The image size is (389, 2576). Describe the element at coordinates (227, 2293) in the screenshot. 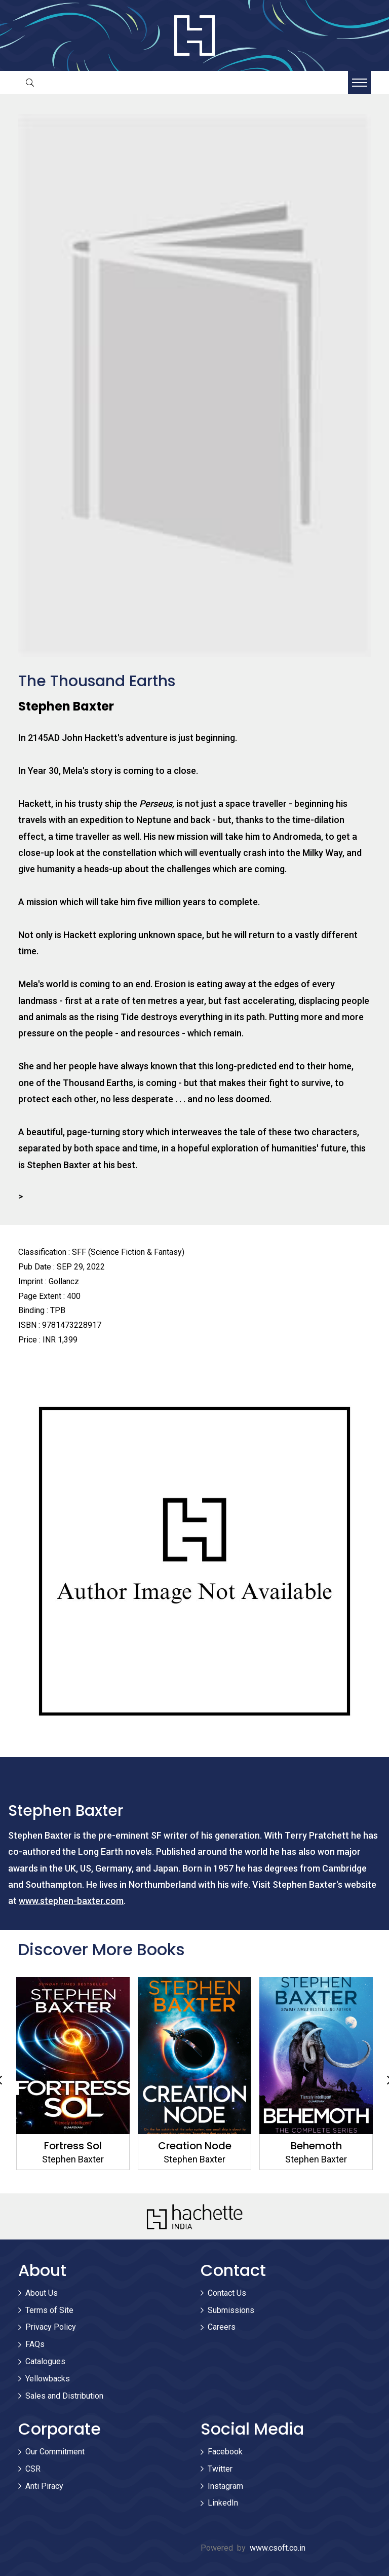

I see `Contact Us` at that location.